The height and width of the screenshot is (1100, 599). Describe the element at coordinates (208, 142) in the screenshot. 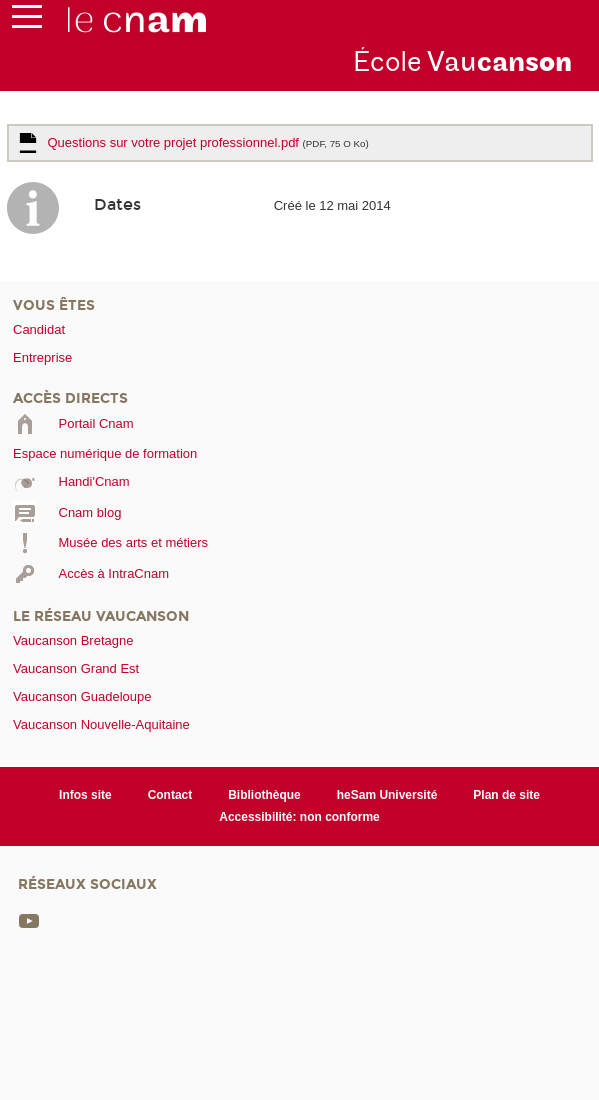

I see `Questions sur votre projet professionnel.pdf` at that location.